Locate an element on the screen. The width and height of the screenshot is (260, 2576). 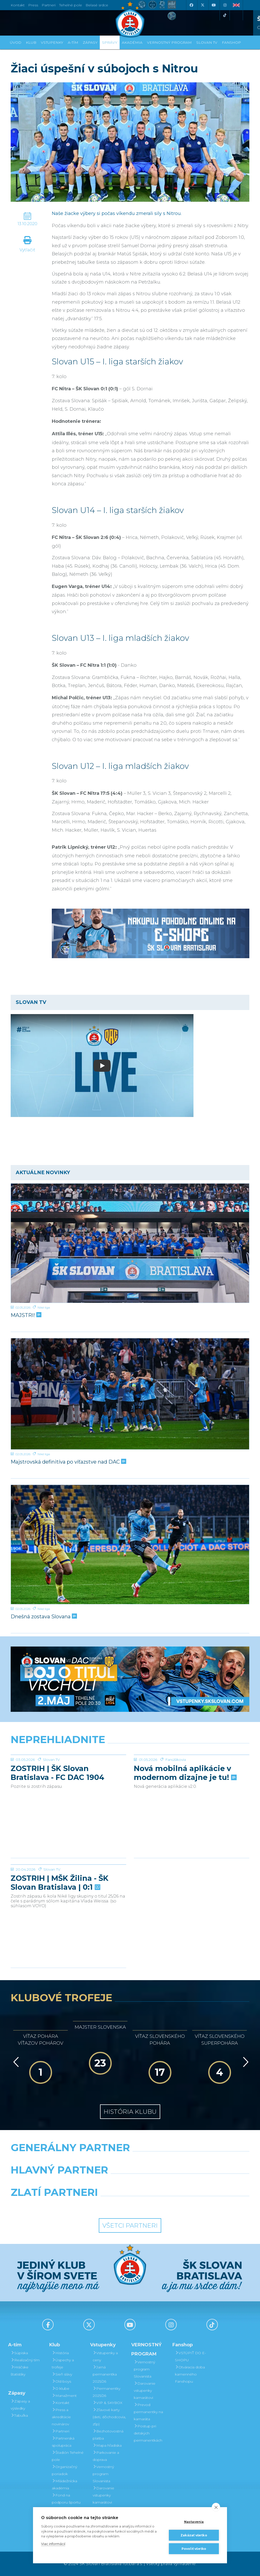
[Nová mobilná aplikácie v modernom dizajne je tu!] is located at coordinates (191, 1774).